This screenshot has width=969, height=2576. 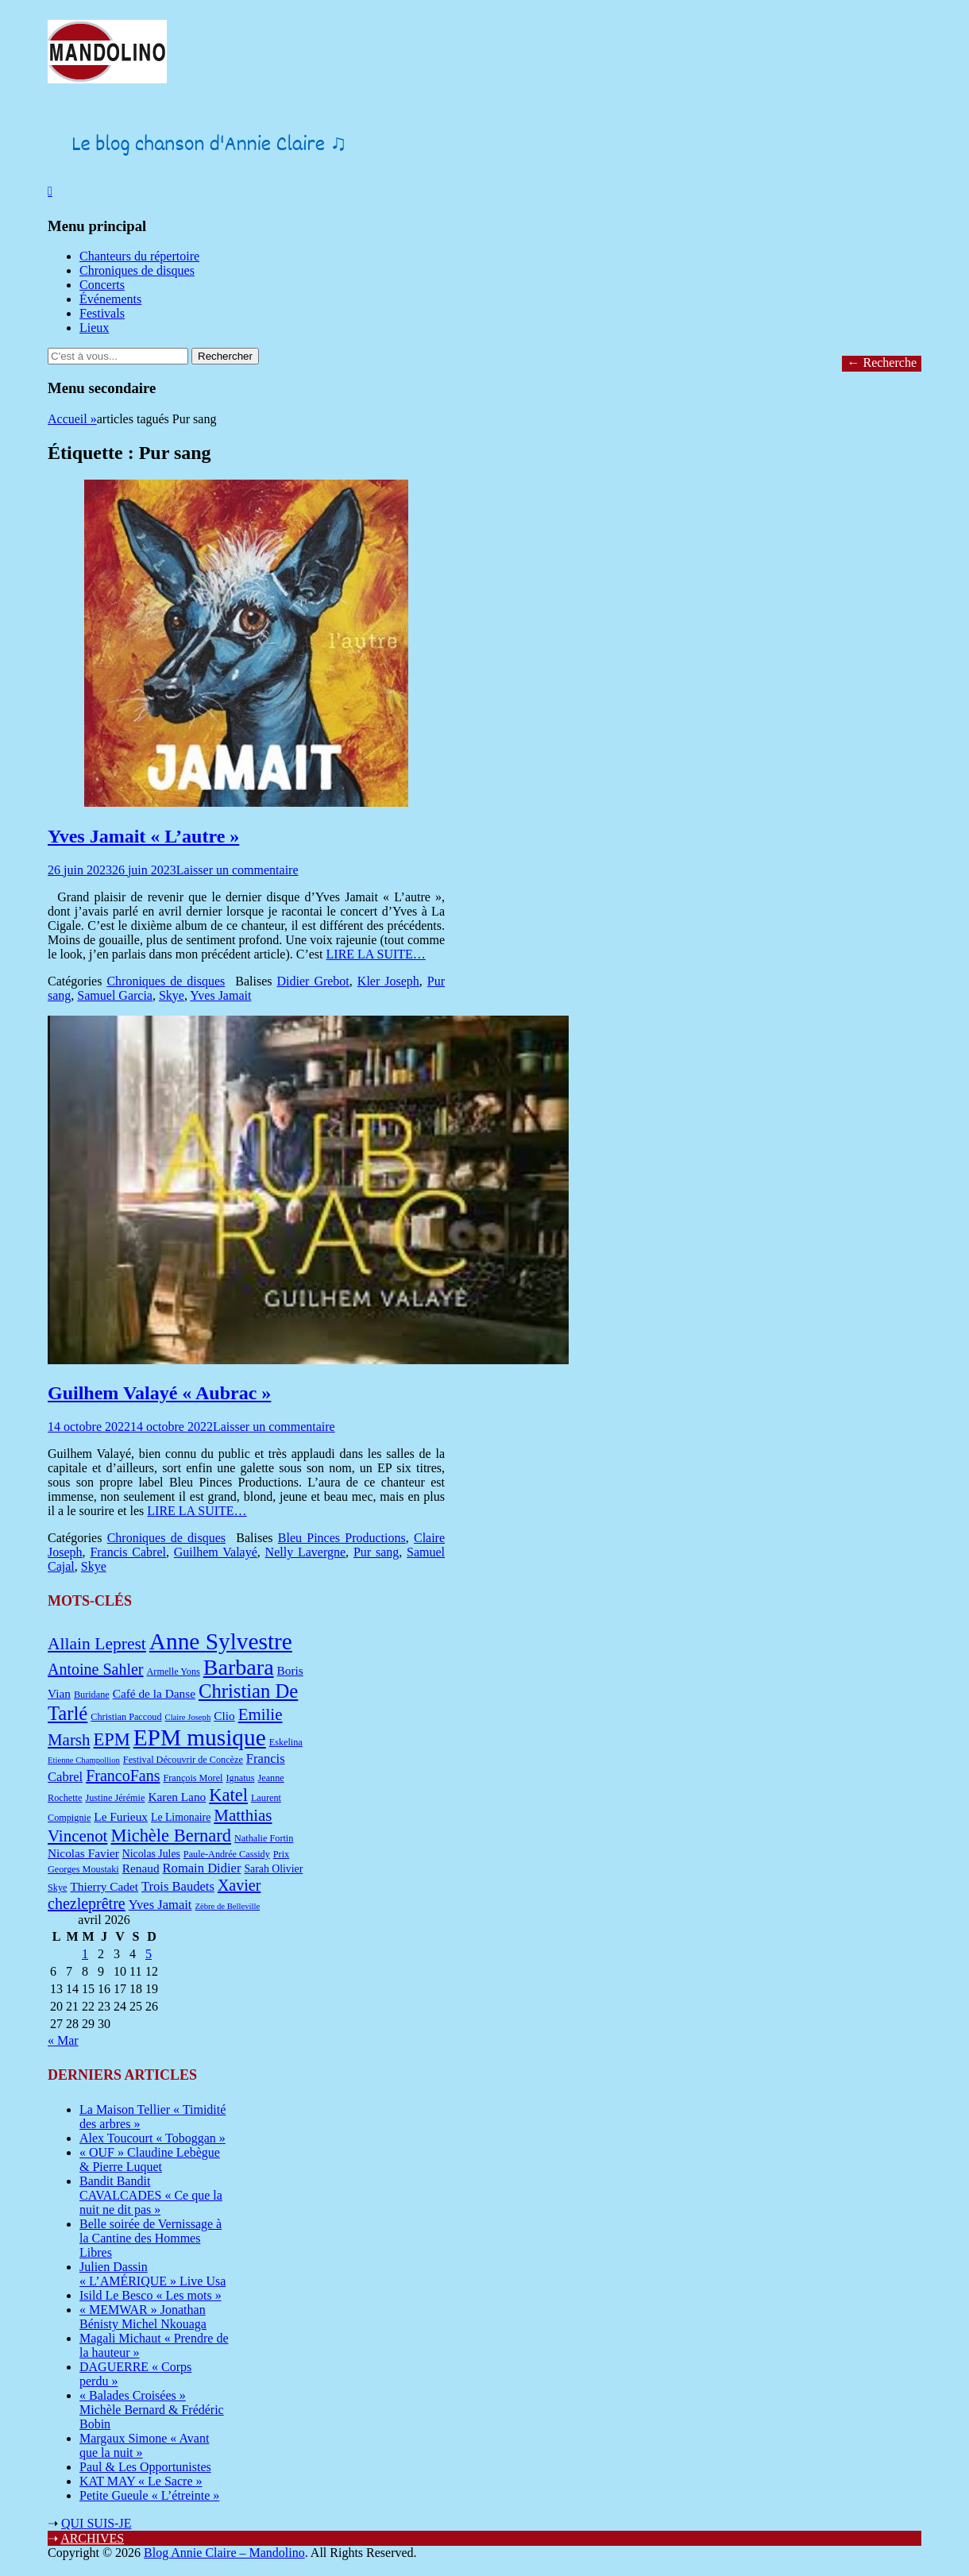 What do you see at coordinates (224, 1715) in the screenshot?
I see `Clio [Clio (9 éléments)]` at bounding box center [224, 1715].